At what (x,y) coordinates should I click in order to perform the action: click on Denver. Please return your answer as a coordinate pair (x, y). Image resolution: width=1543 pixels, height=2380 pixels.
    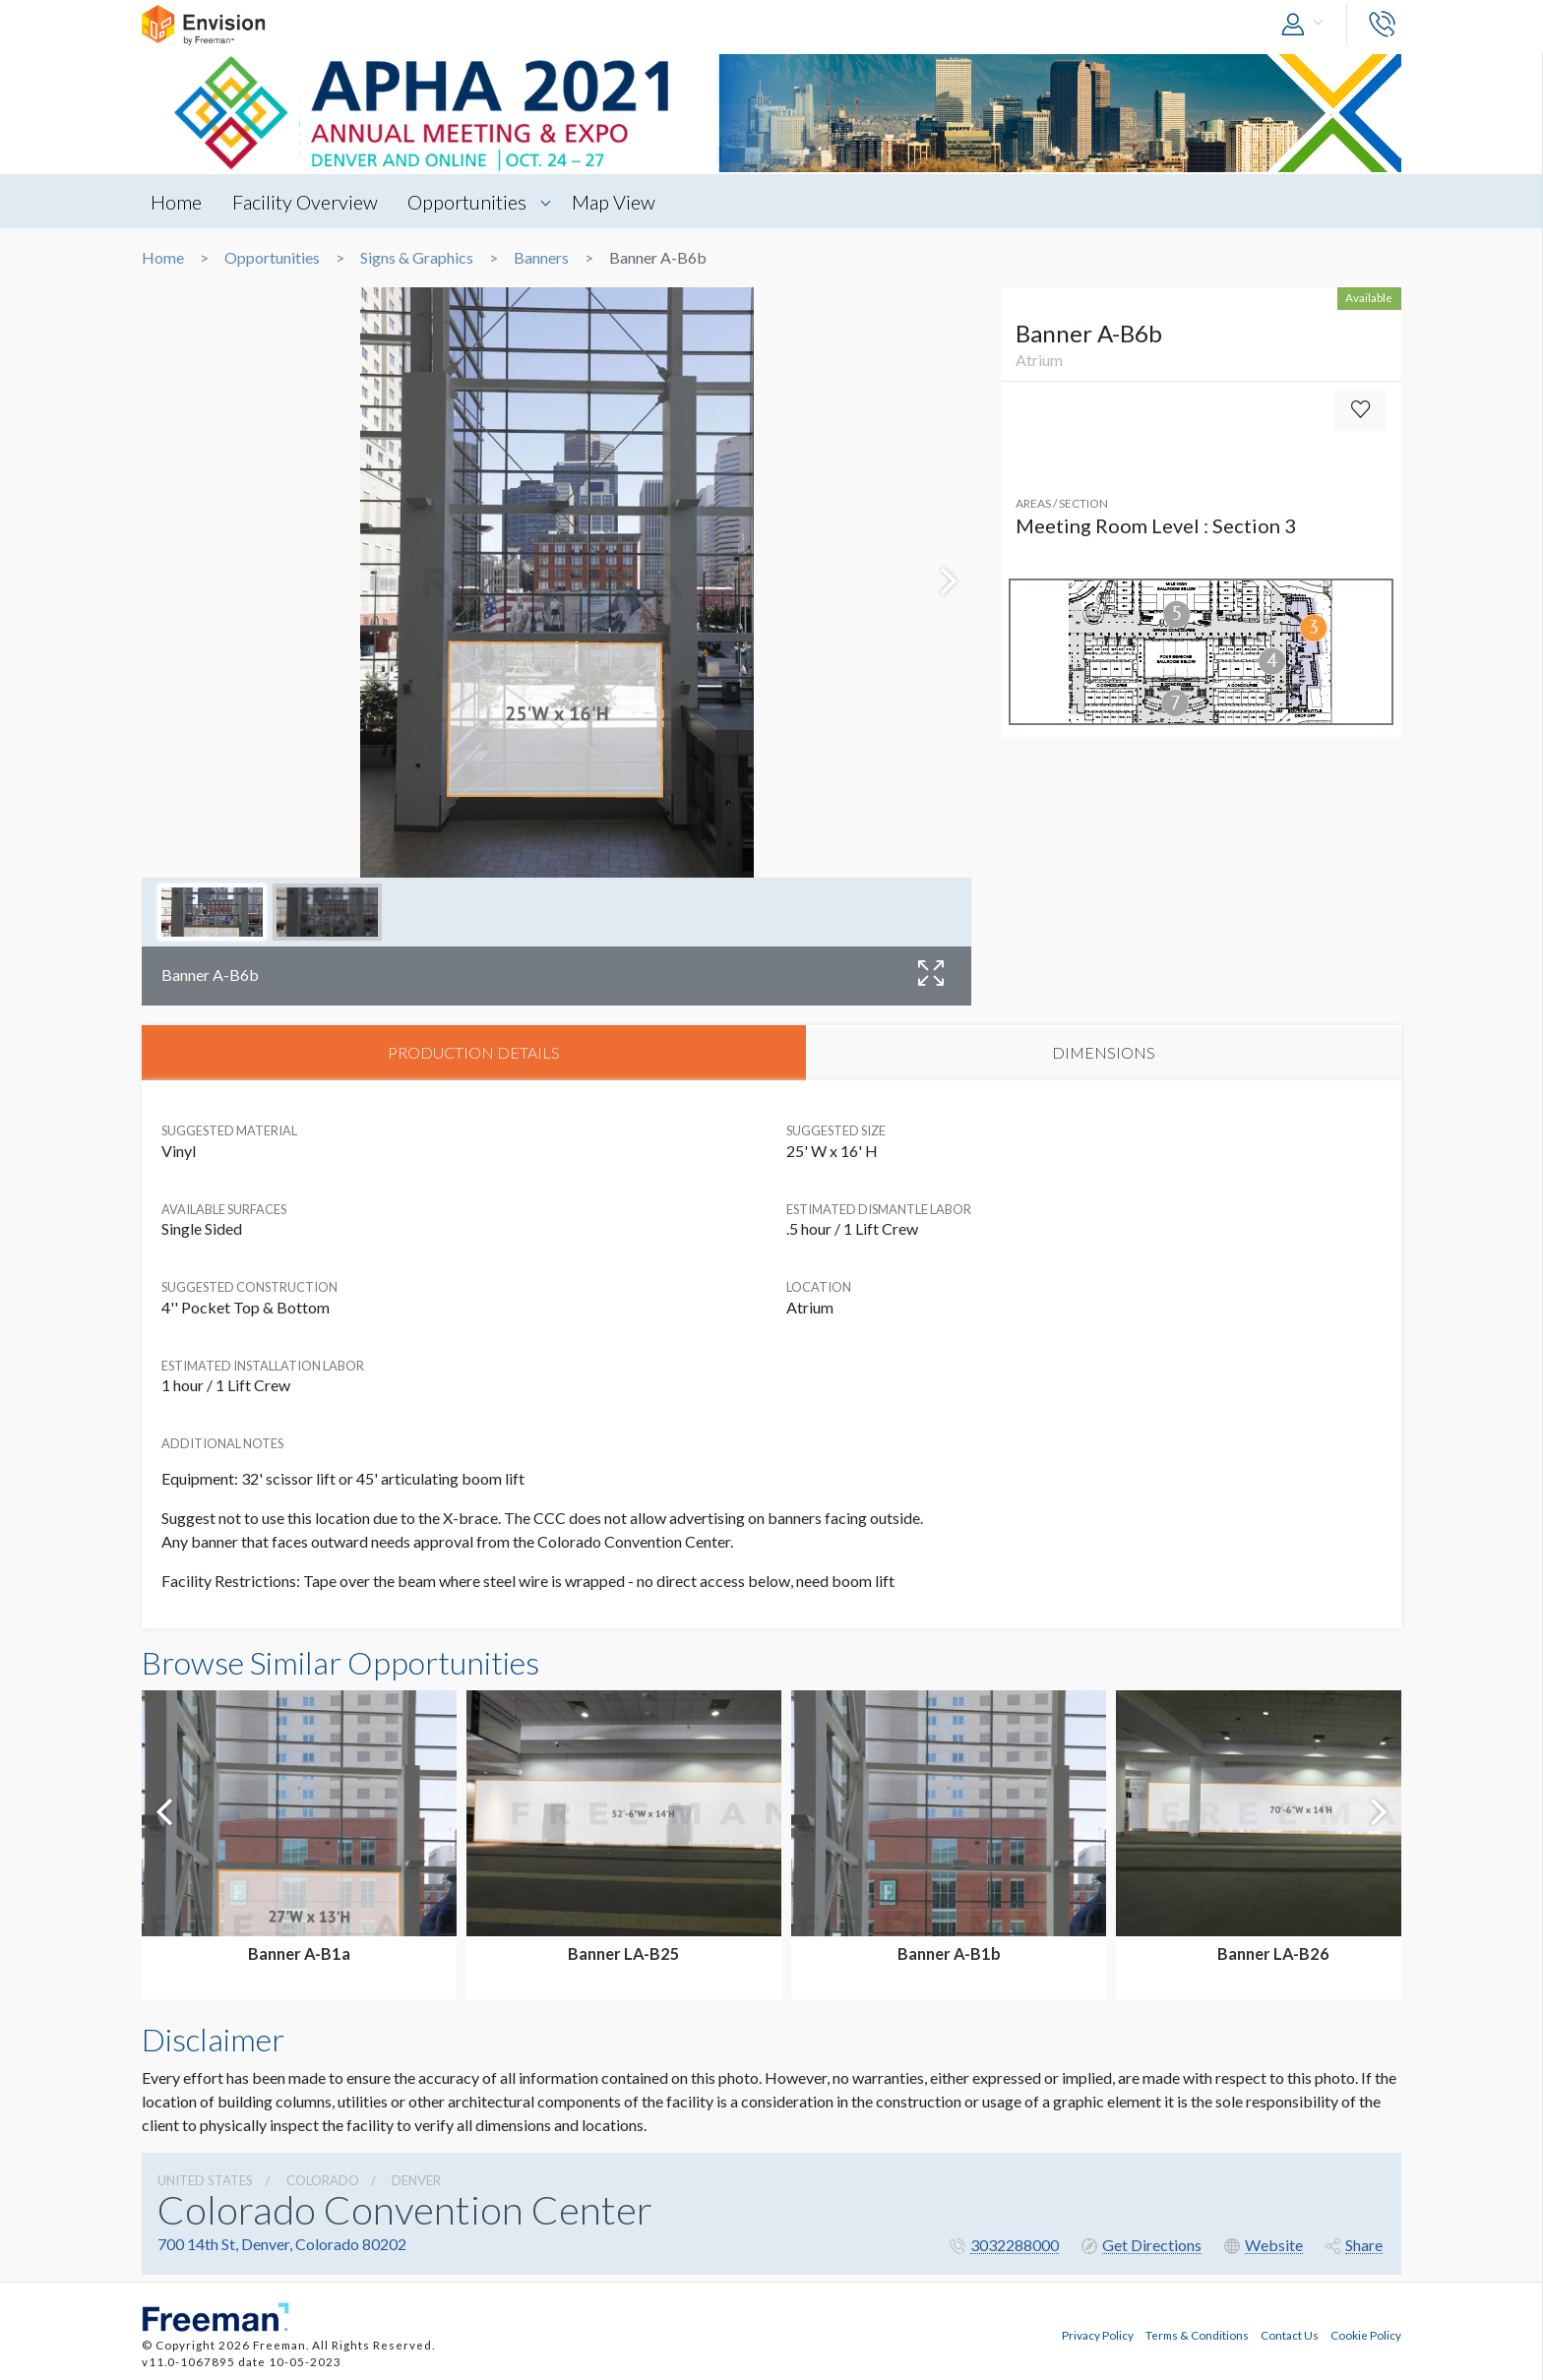
    Looking at the image, I should click on (416, 2182).